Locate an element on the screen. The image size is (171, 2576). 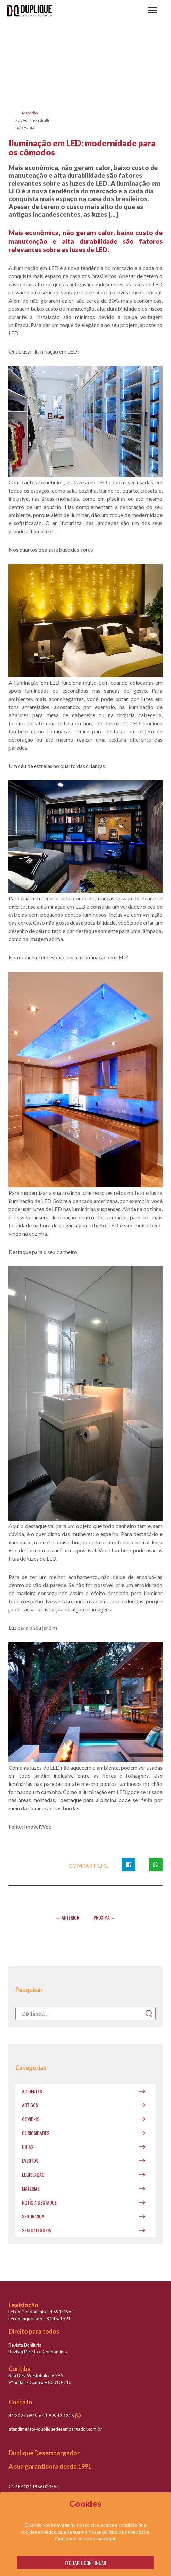
Matérias is located at coordinates (30, 113).